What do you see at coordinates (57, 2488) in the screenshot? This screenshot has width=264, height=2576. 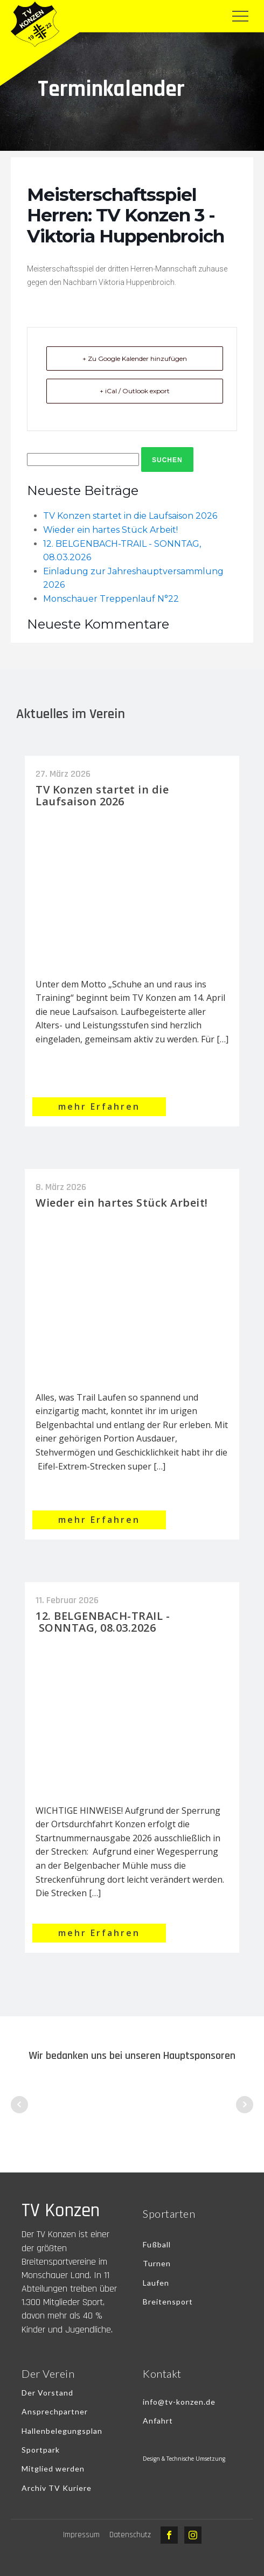 I see `Archiv TV Kuriere` at bounding box center [57, 2488].